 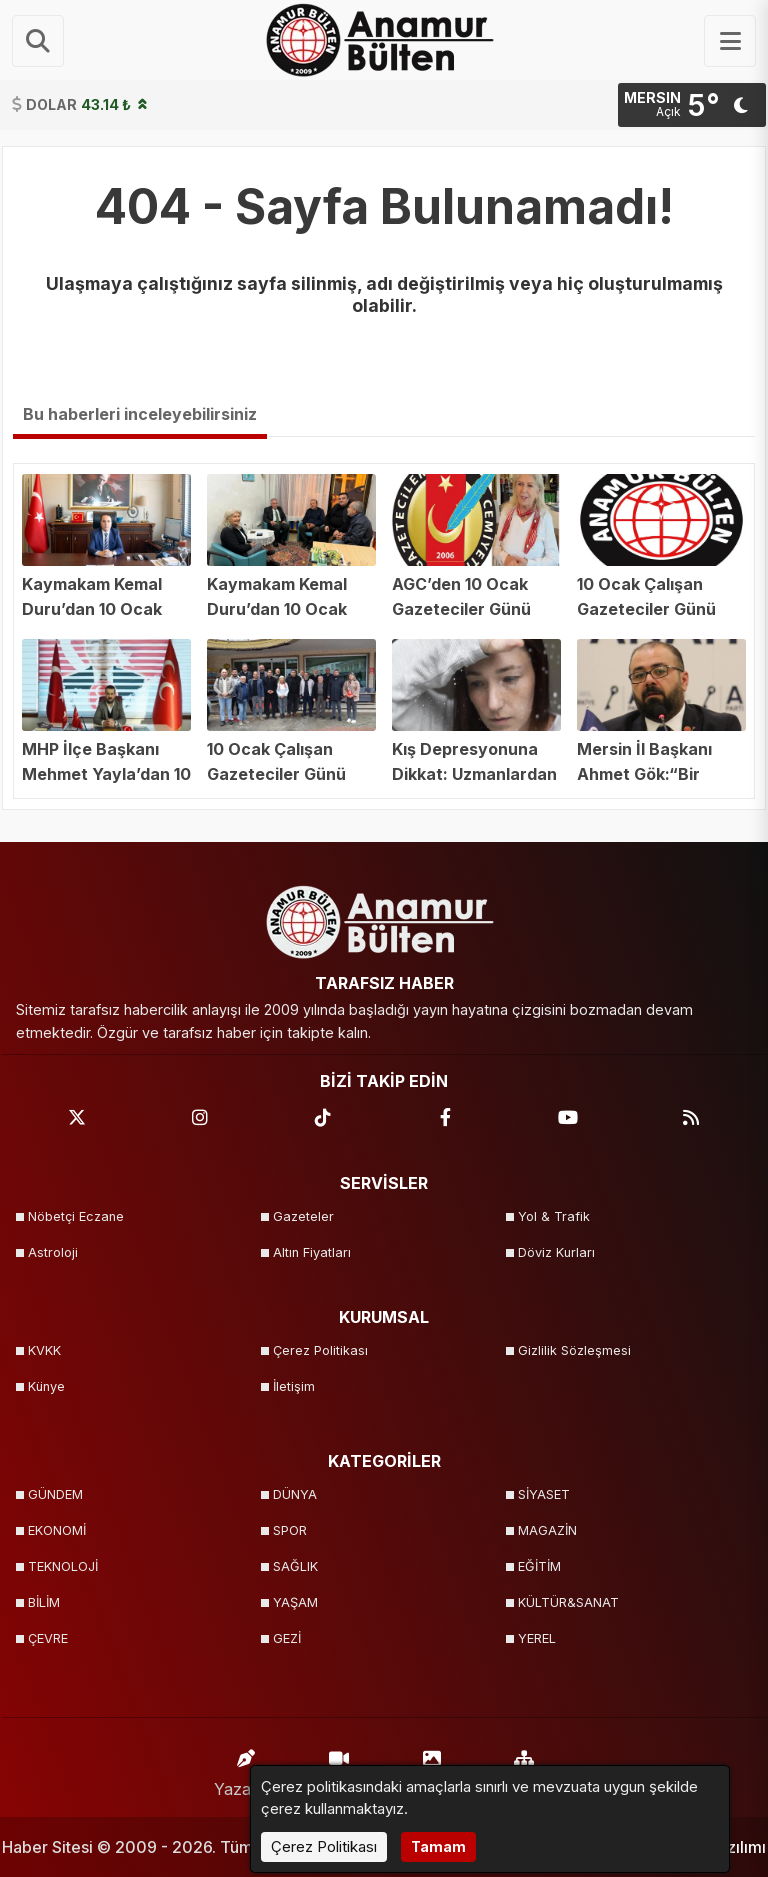 I want to click on SPOR, so click(x=290, y=1530).